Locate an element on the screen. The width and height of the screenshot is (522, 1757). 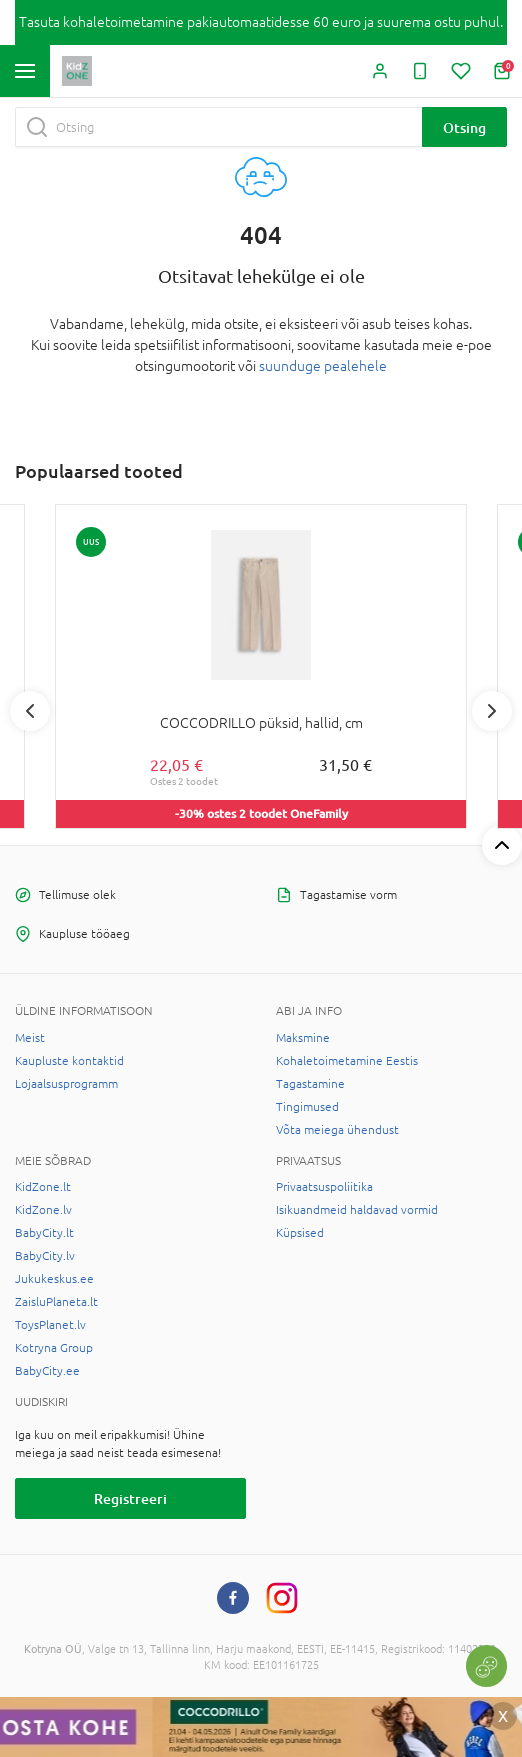
Kohaletoimetamine Eestis is located at coordinates (347, 1061).